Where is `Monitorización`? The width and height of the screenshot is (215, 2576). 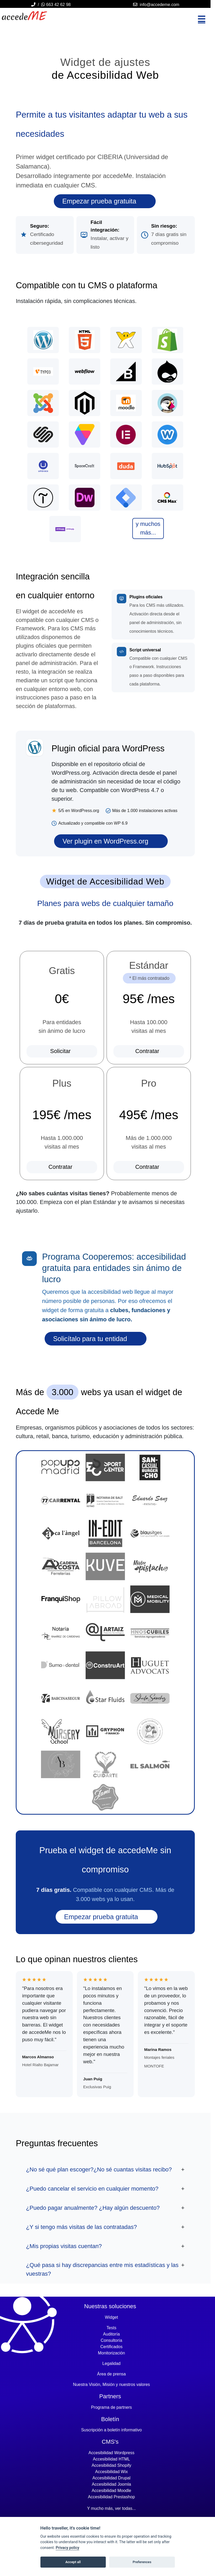
Monitorización is located at coordinates (111, 2353).